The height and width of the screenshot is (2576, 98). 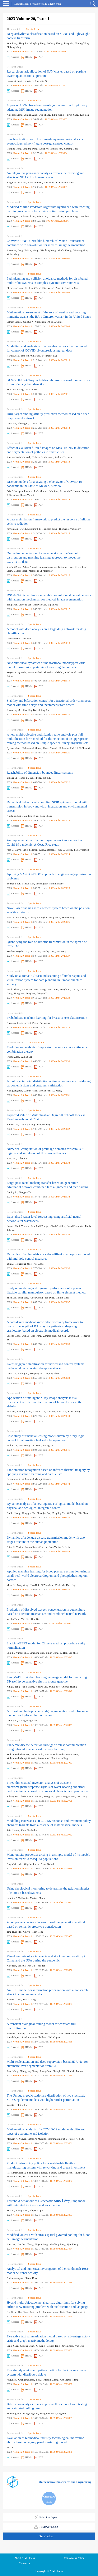 I want to click on Fadi Al-Turjman, so click(x=63, y=457).